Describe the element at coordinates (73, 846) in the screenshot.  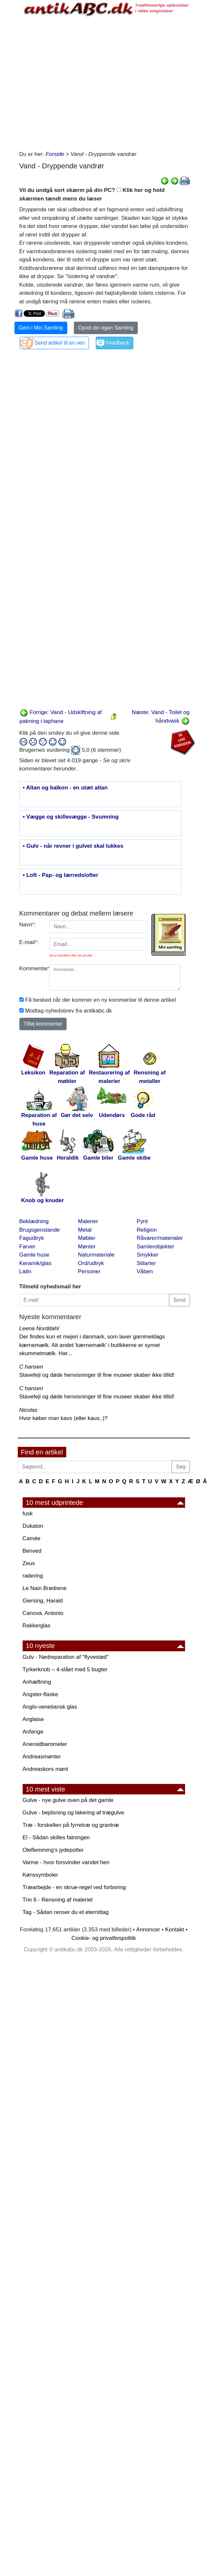
I see `• Gulv - når revner i gulvet skal lukkes` at that location.